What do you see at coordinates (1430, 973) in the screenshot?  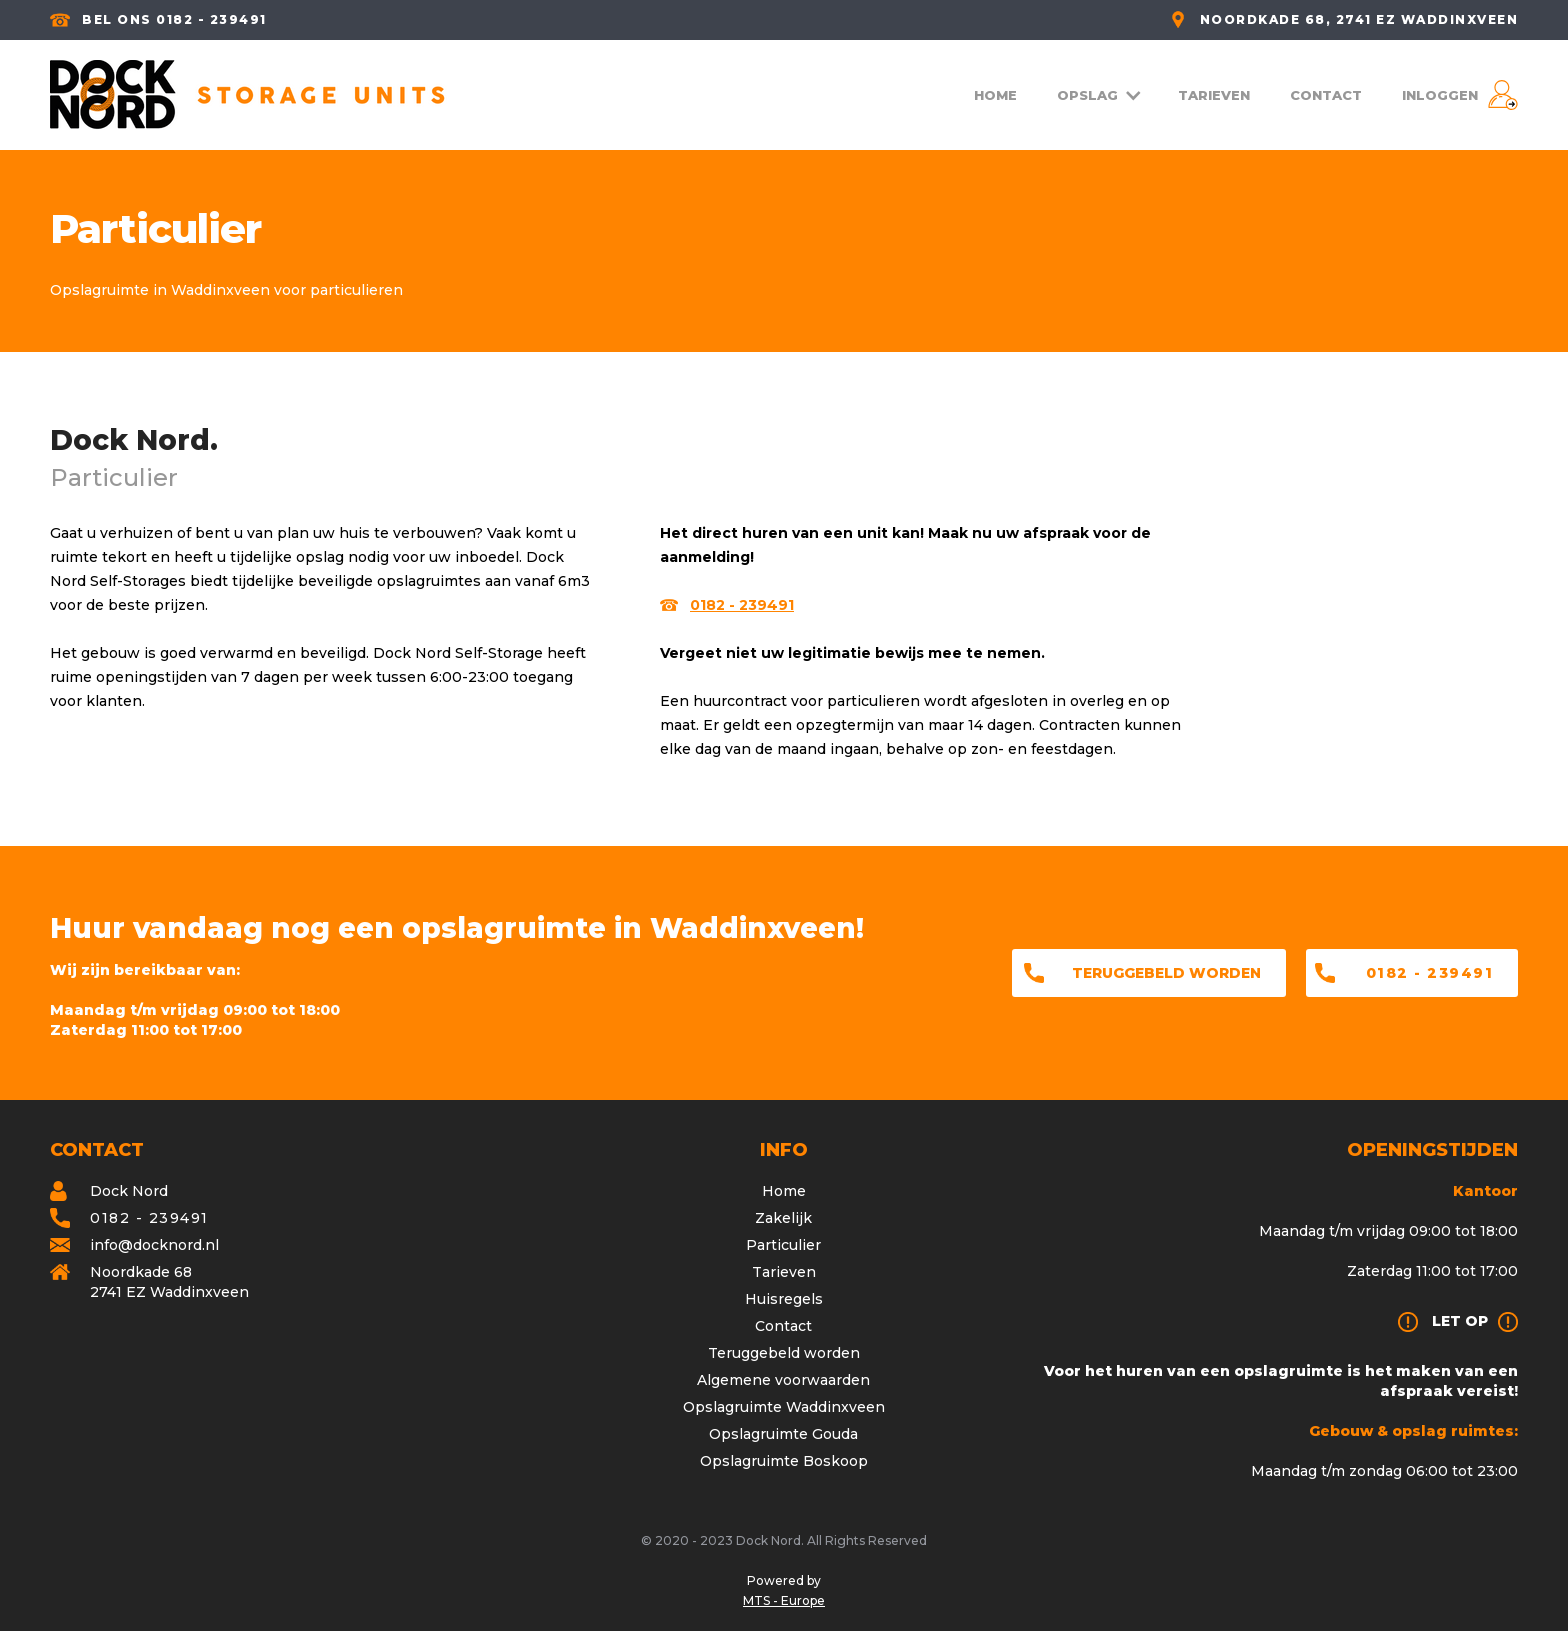 I see `0182 - 239491` at bounding box center [1430, 973].